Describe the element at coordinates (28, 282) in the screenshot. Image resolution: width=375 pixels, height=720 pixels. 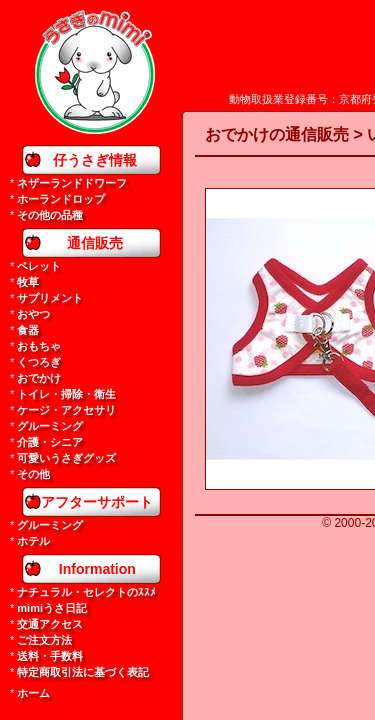
I see `牧草` at that location.